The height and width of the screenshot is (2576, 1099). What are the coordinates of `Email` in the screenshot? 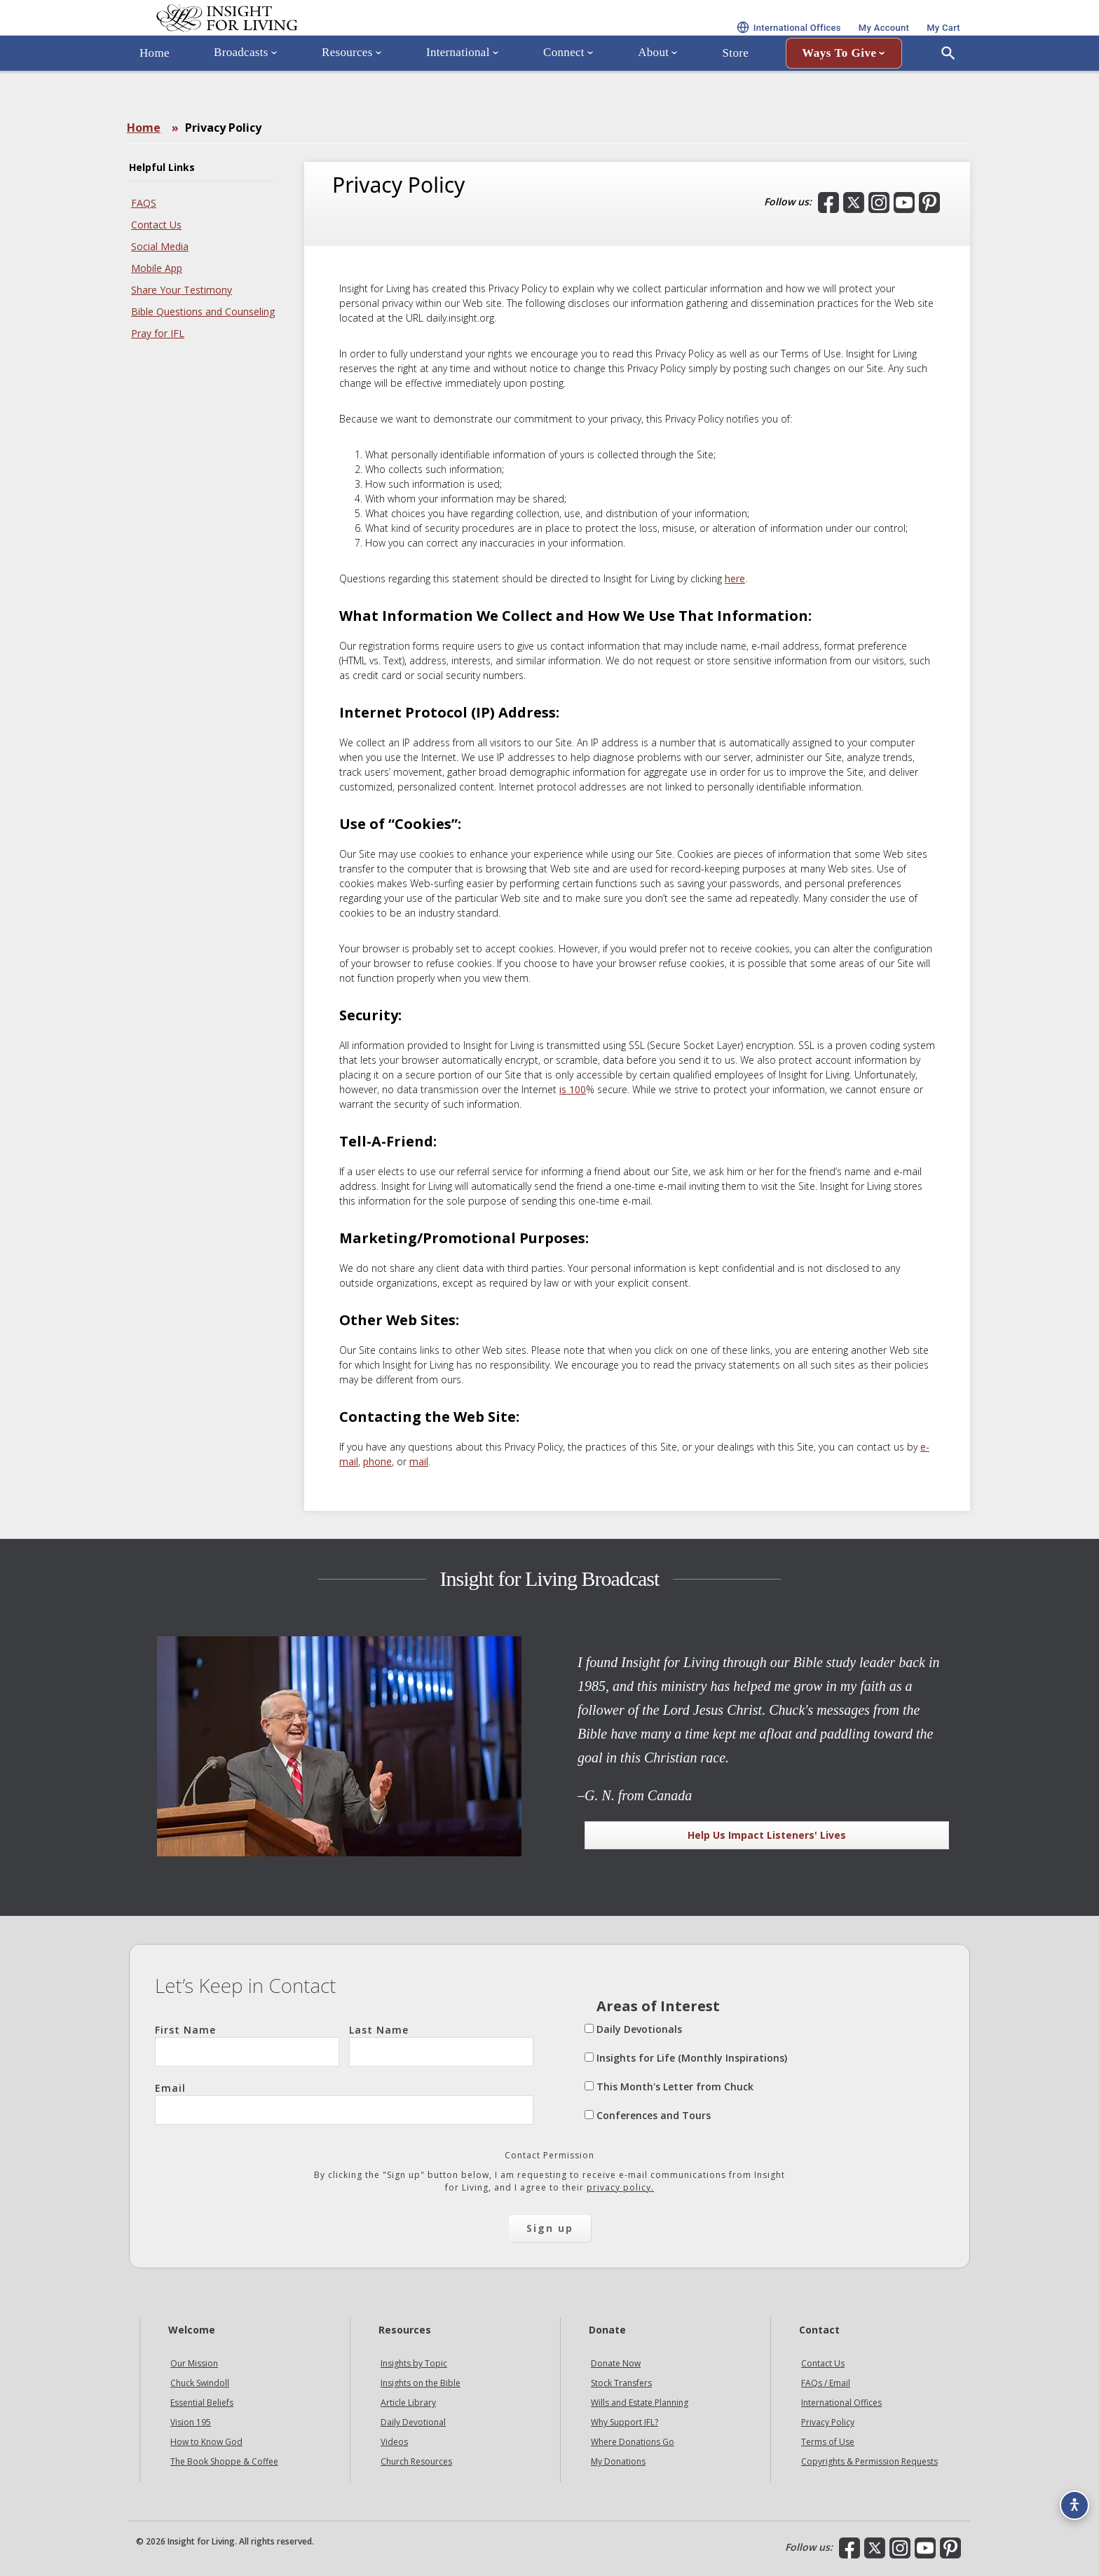 It's located at (344, 2103).